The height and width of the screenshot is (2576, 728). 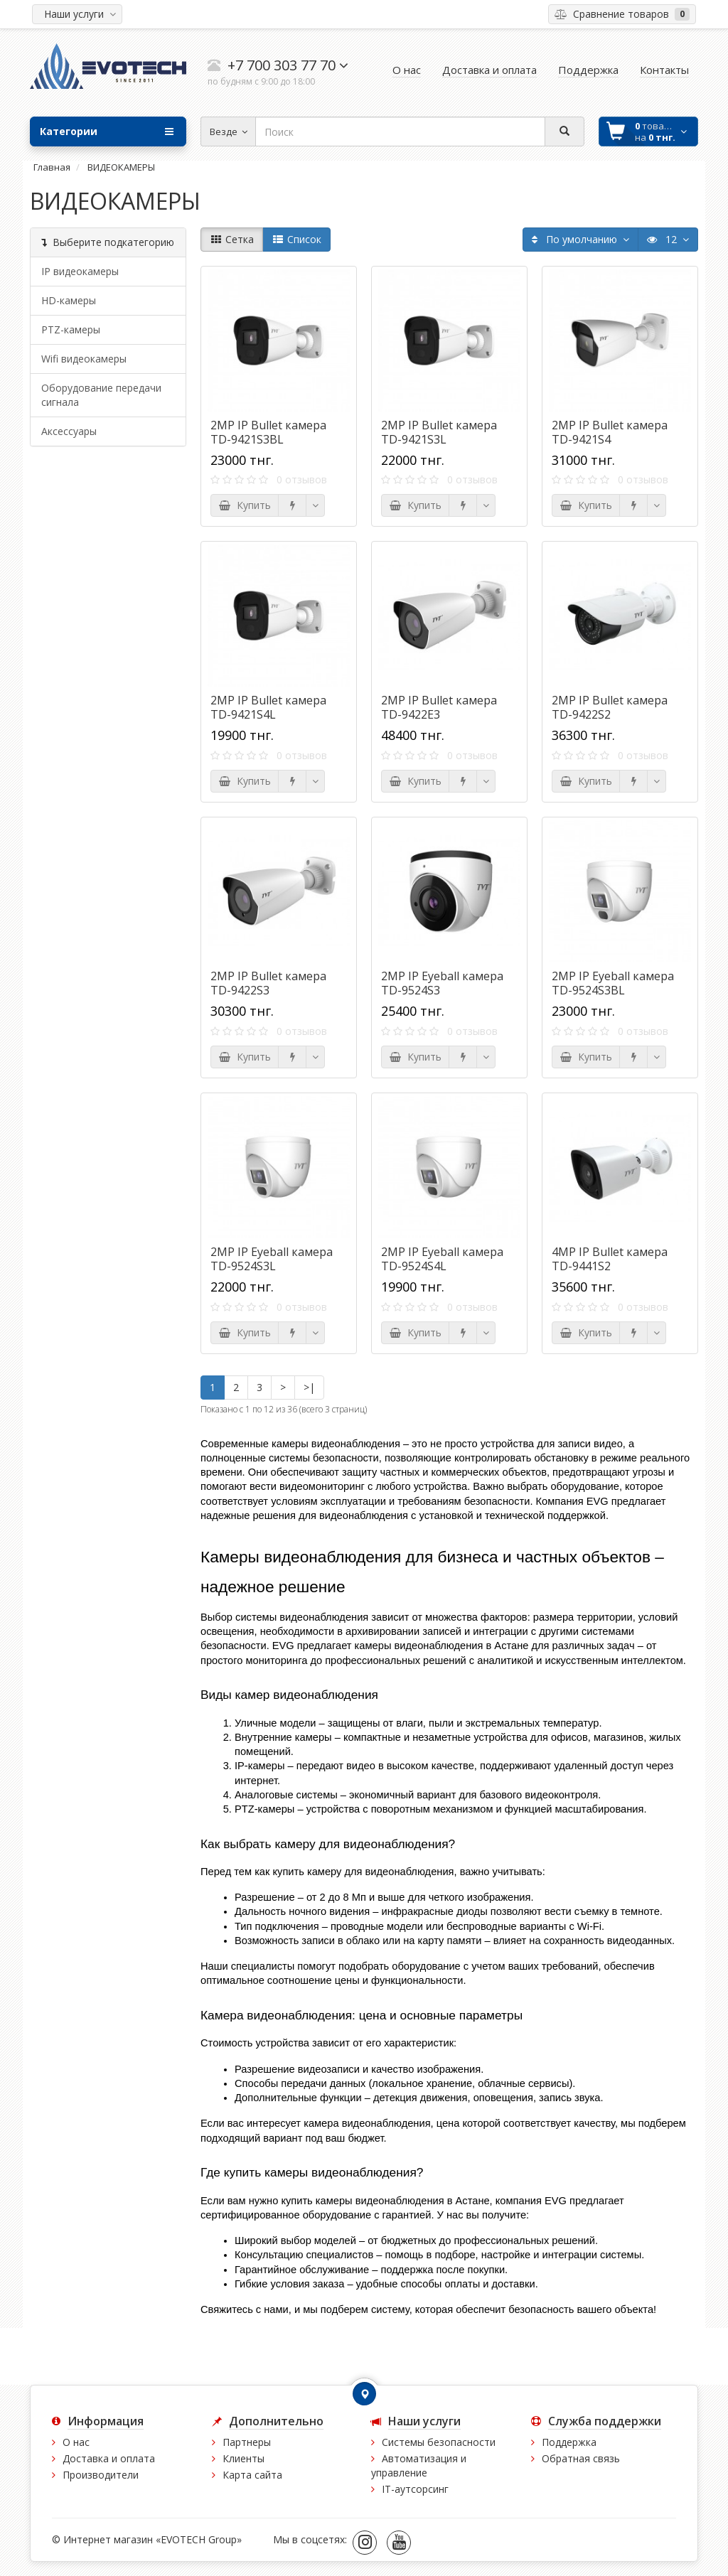 I want to click on 2MP IP Bullet камера TD-9422S2, so click(x=610, y=707).